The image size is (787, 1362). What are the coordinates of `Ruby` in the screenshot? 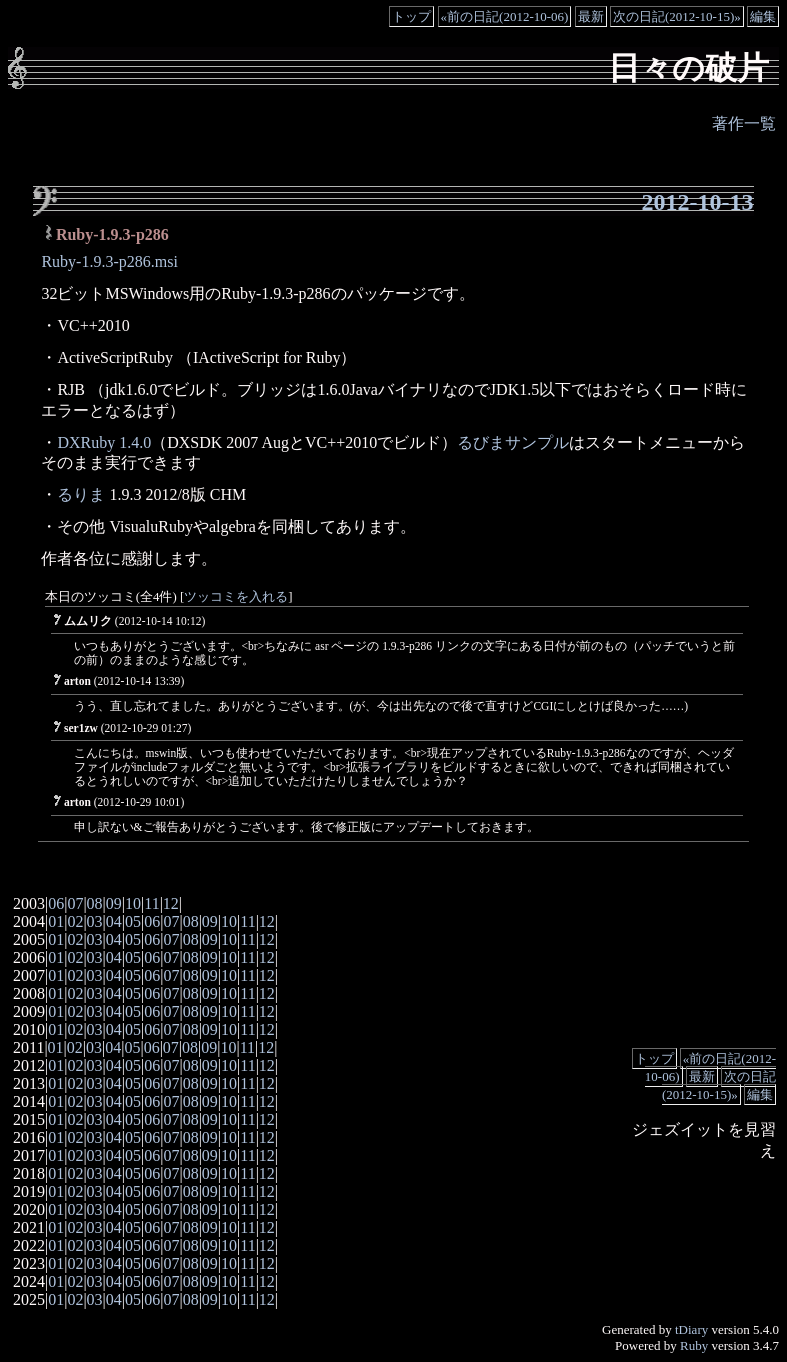 It's located at (694, 1345).